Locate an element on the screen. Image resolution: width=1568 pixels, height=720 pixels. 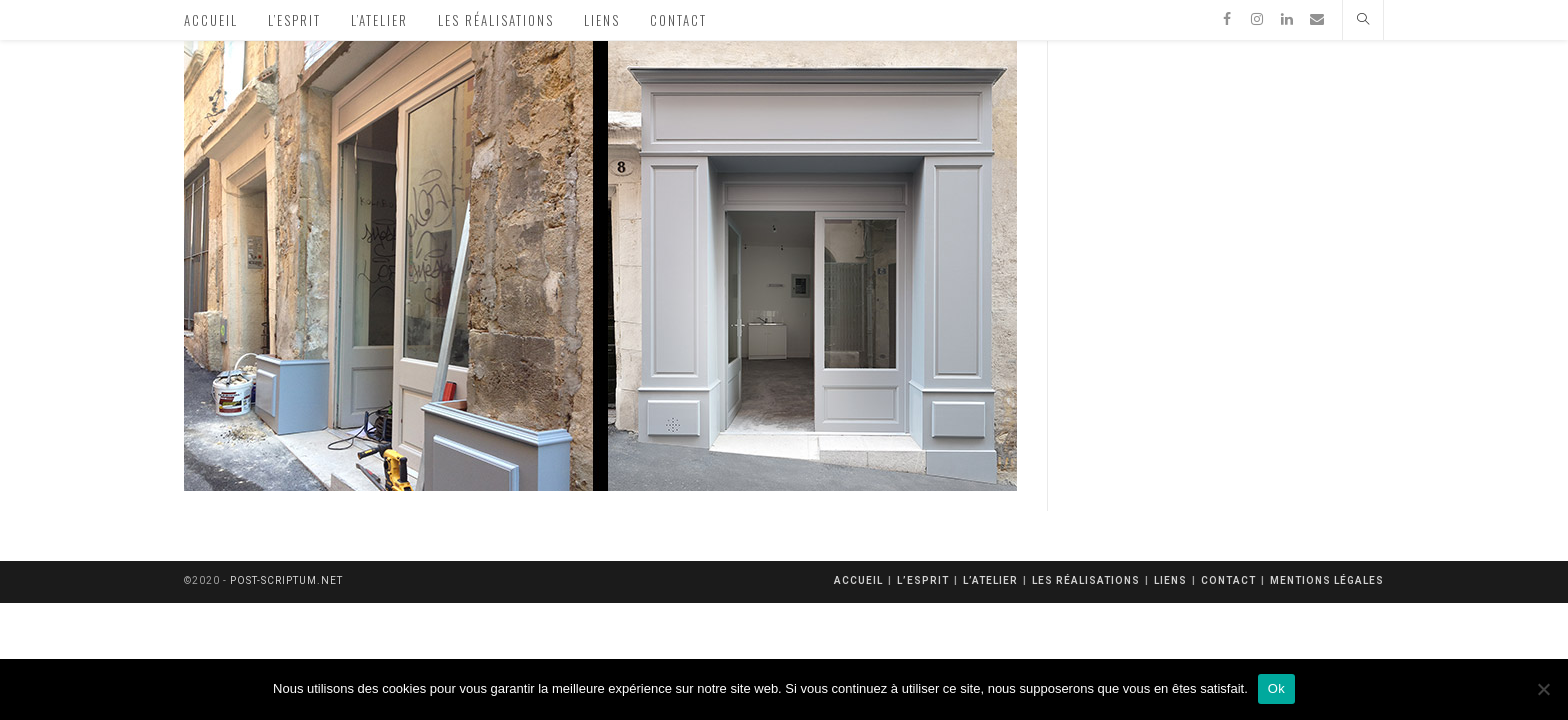
Accueil is located at coordinates (858, 580).